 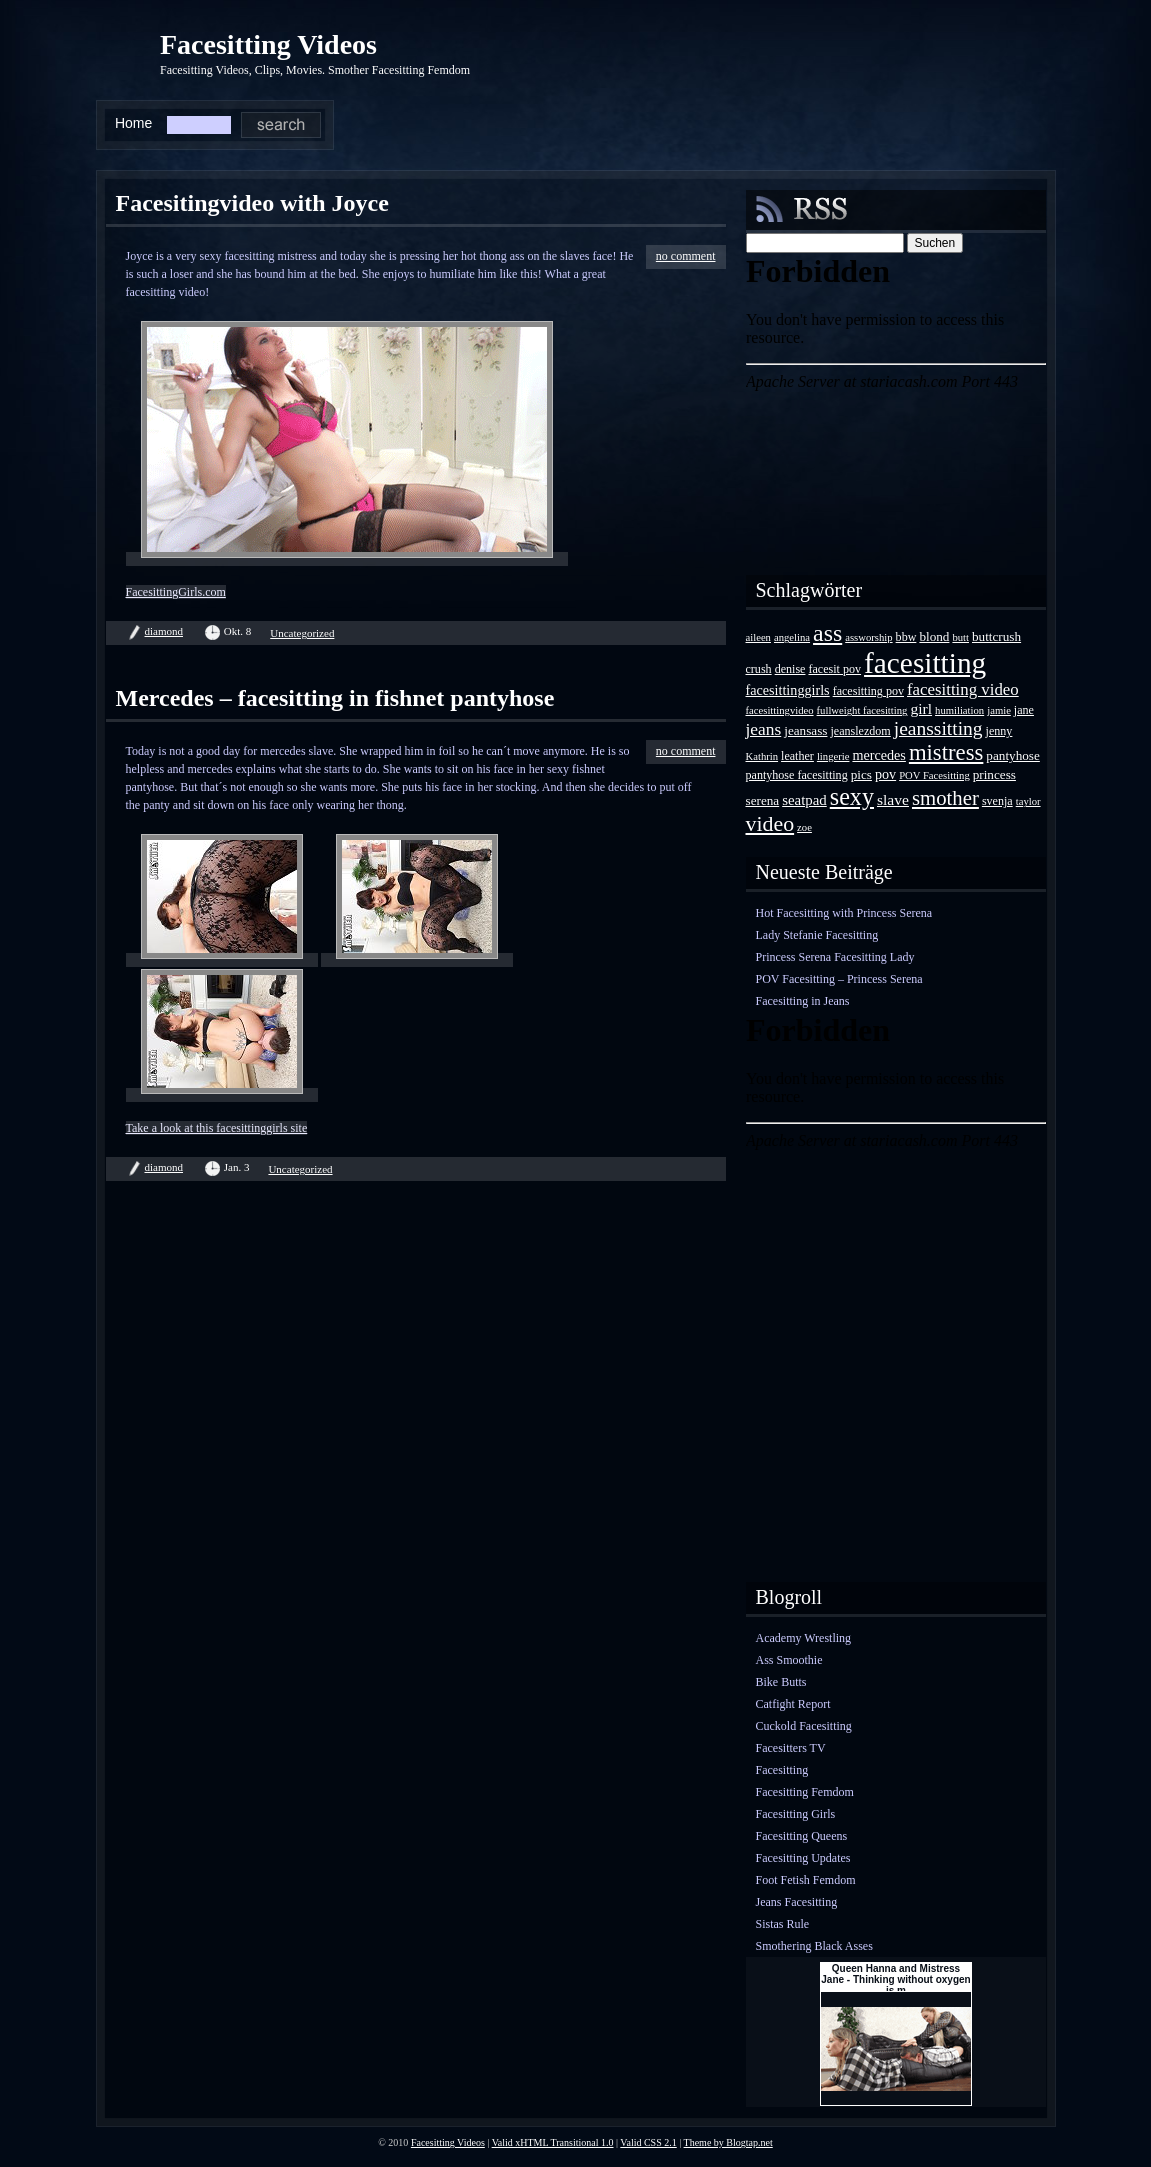 What do you see at coordinates (945, 797) in the screenshot?
I see `smother [smother (20 Einträge)]` at bounding box center [945, 797].